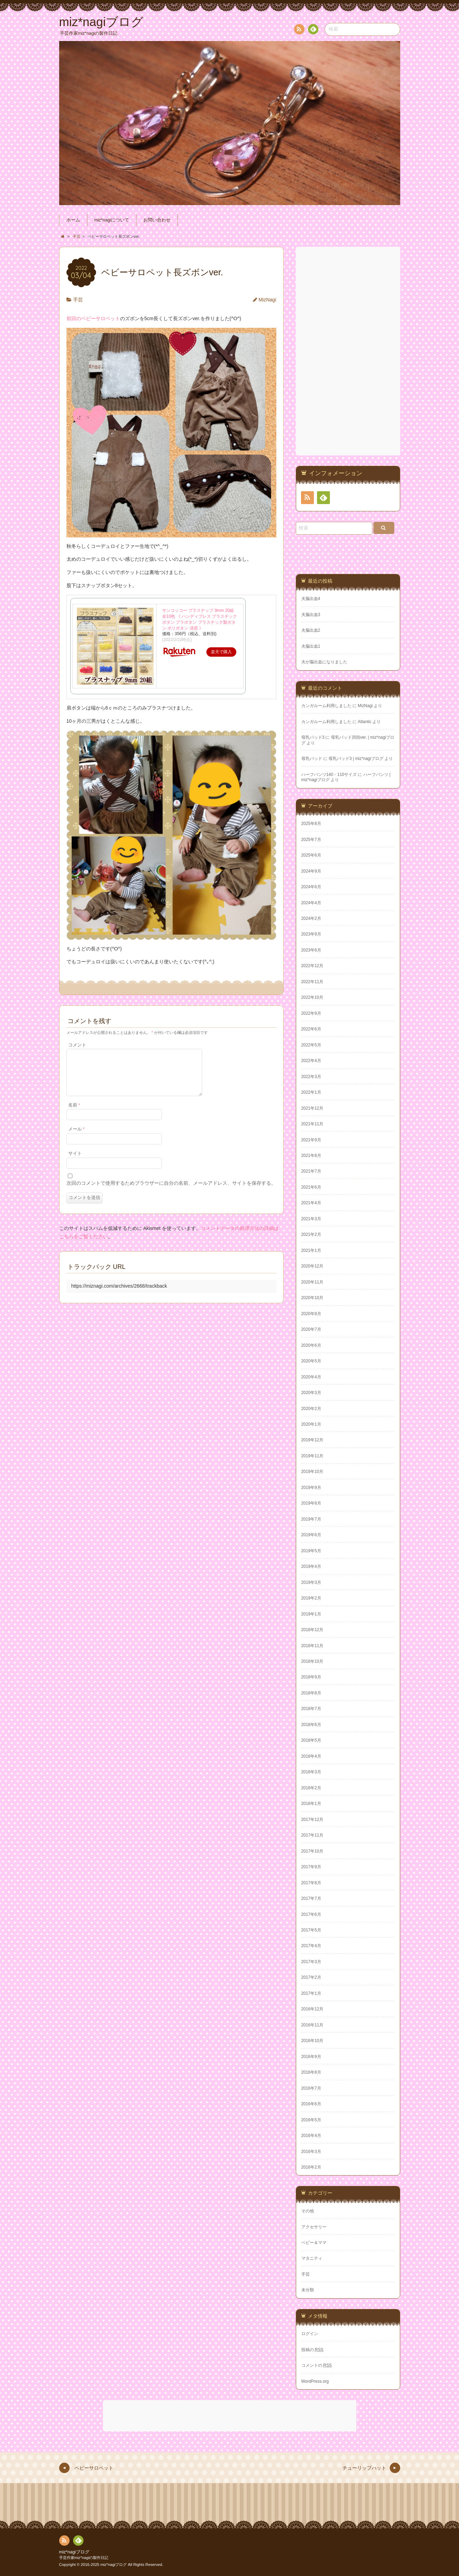  I want to click on 2022年12月, so click(312, 965).